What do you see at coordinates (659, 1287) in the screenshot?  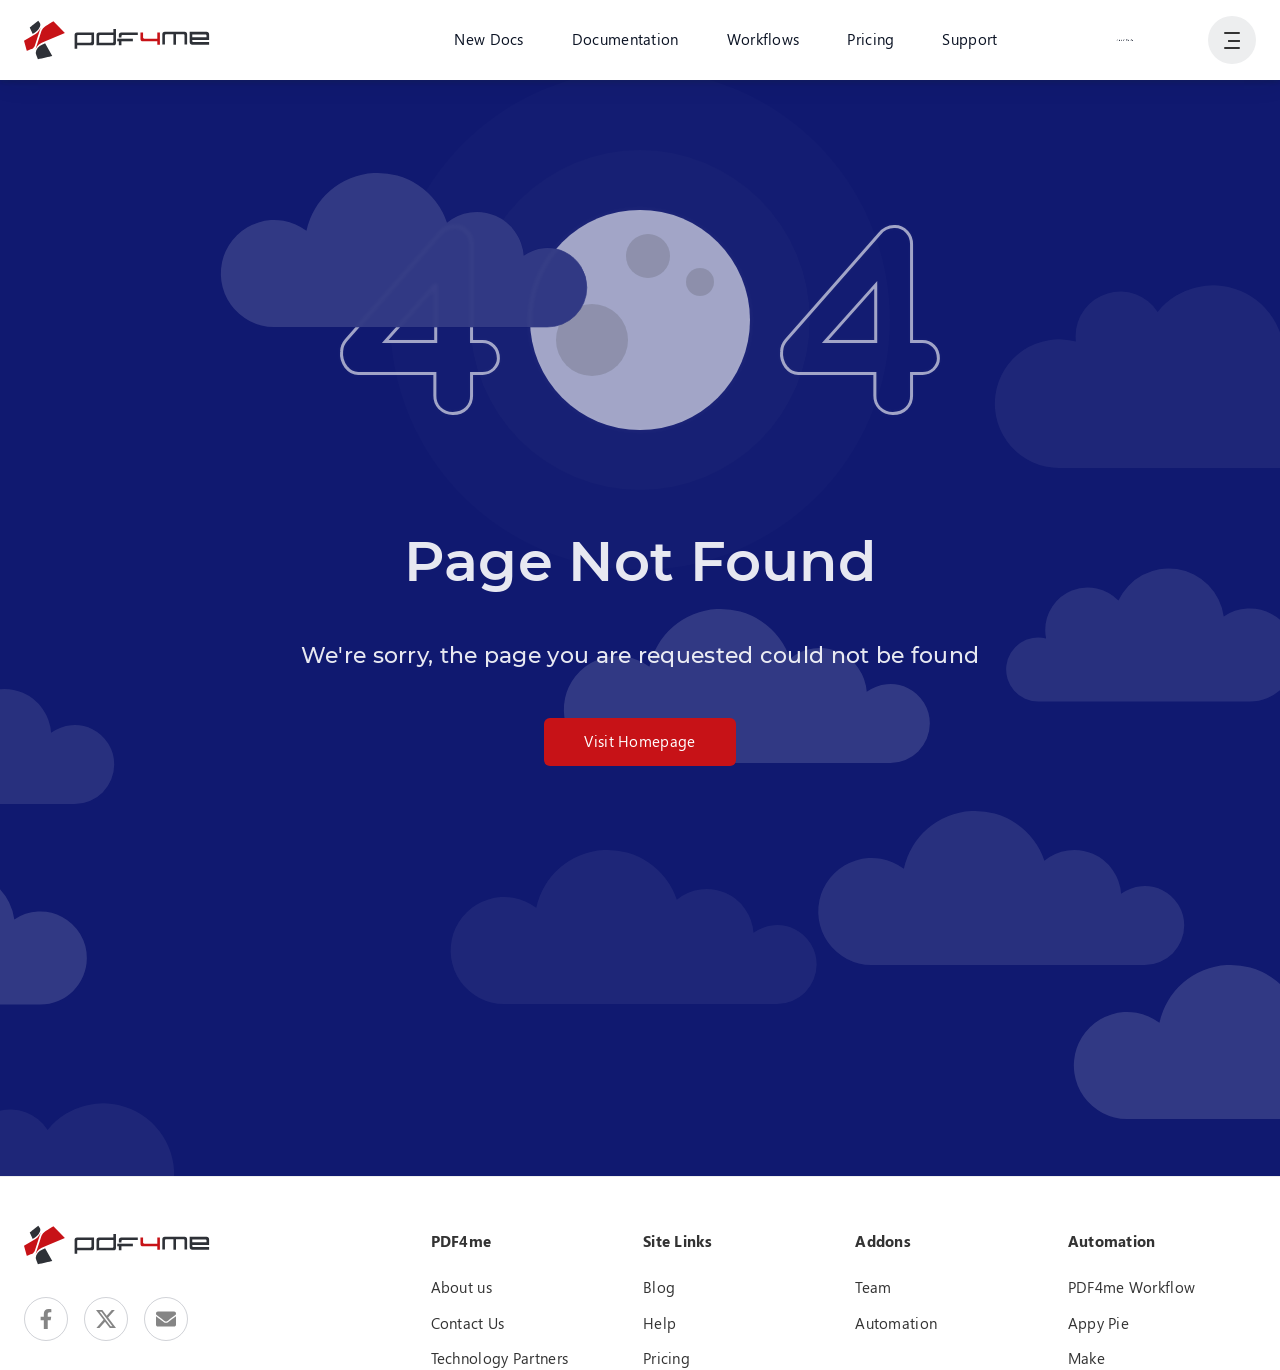 I see `Blog` at bounding box center [659, 1287].